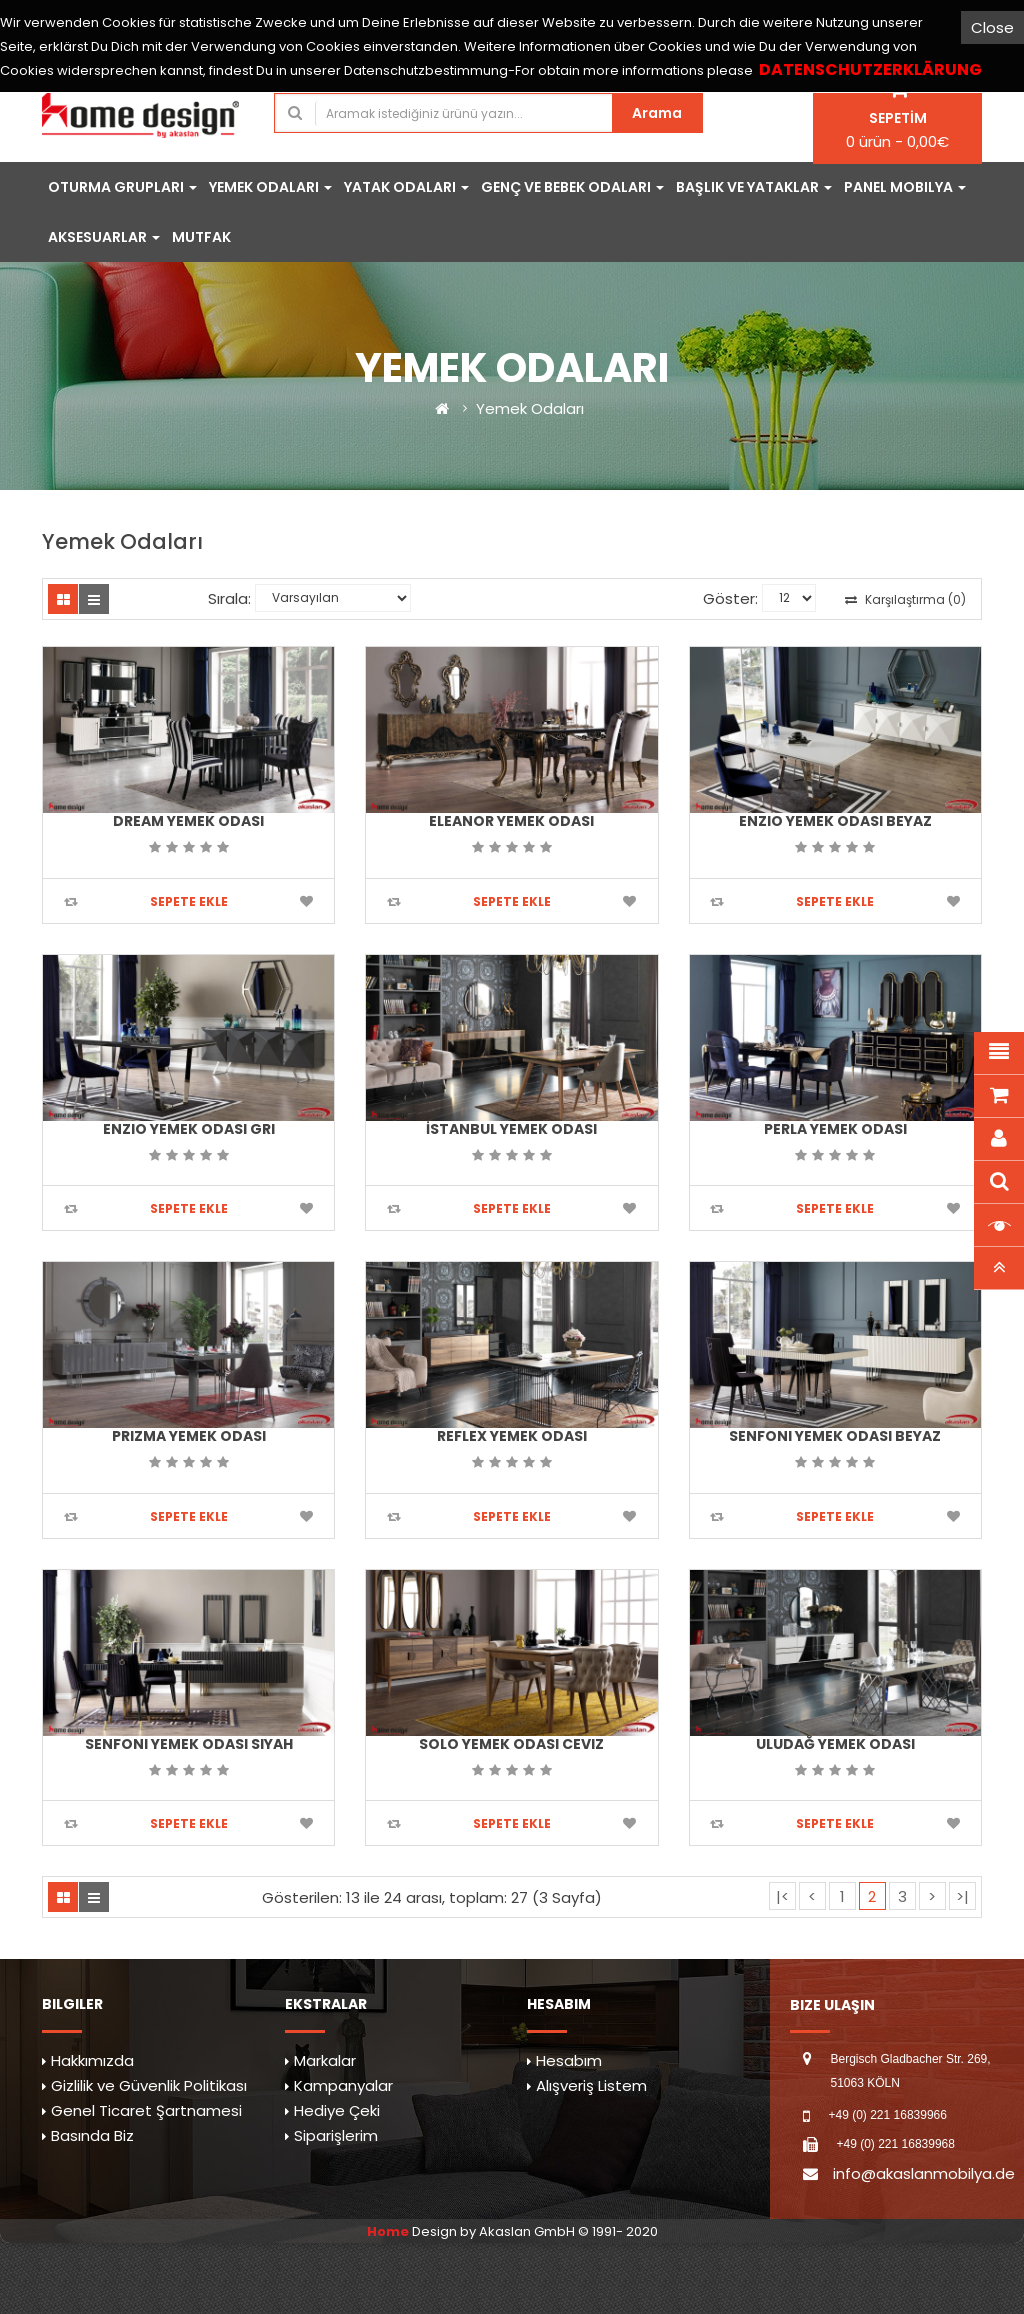 The height and width of the screenshot is (2314, 1024). I want to click on Uludağ Yemek Odası, so click(835, 1744).